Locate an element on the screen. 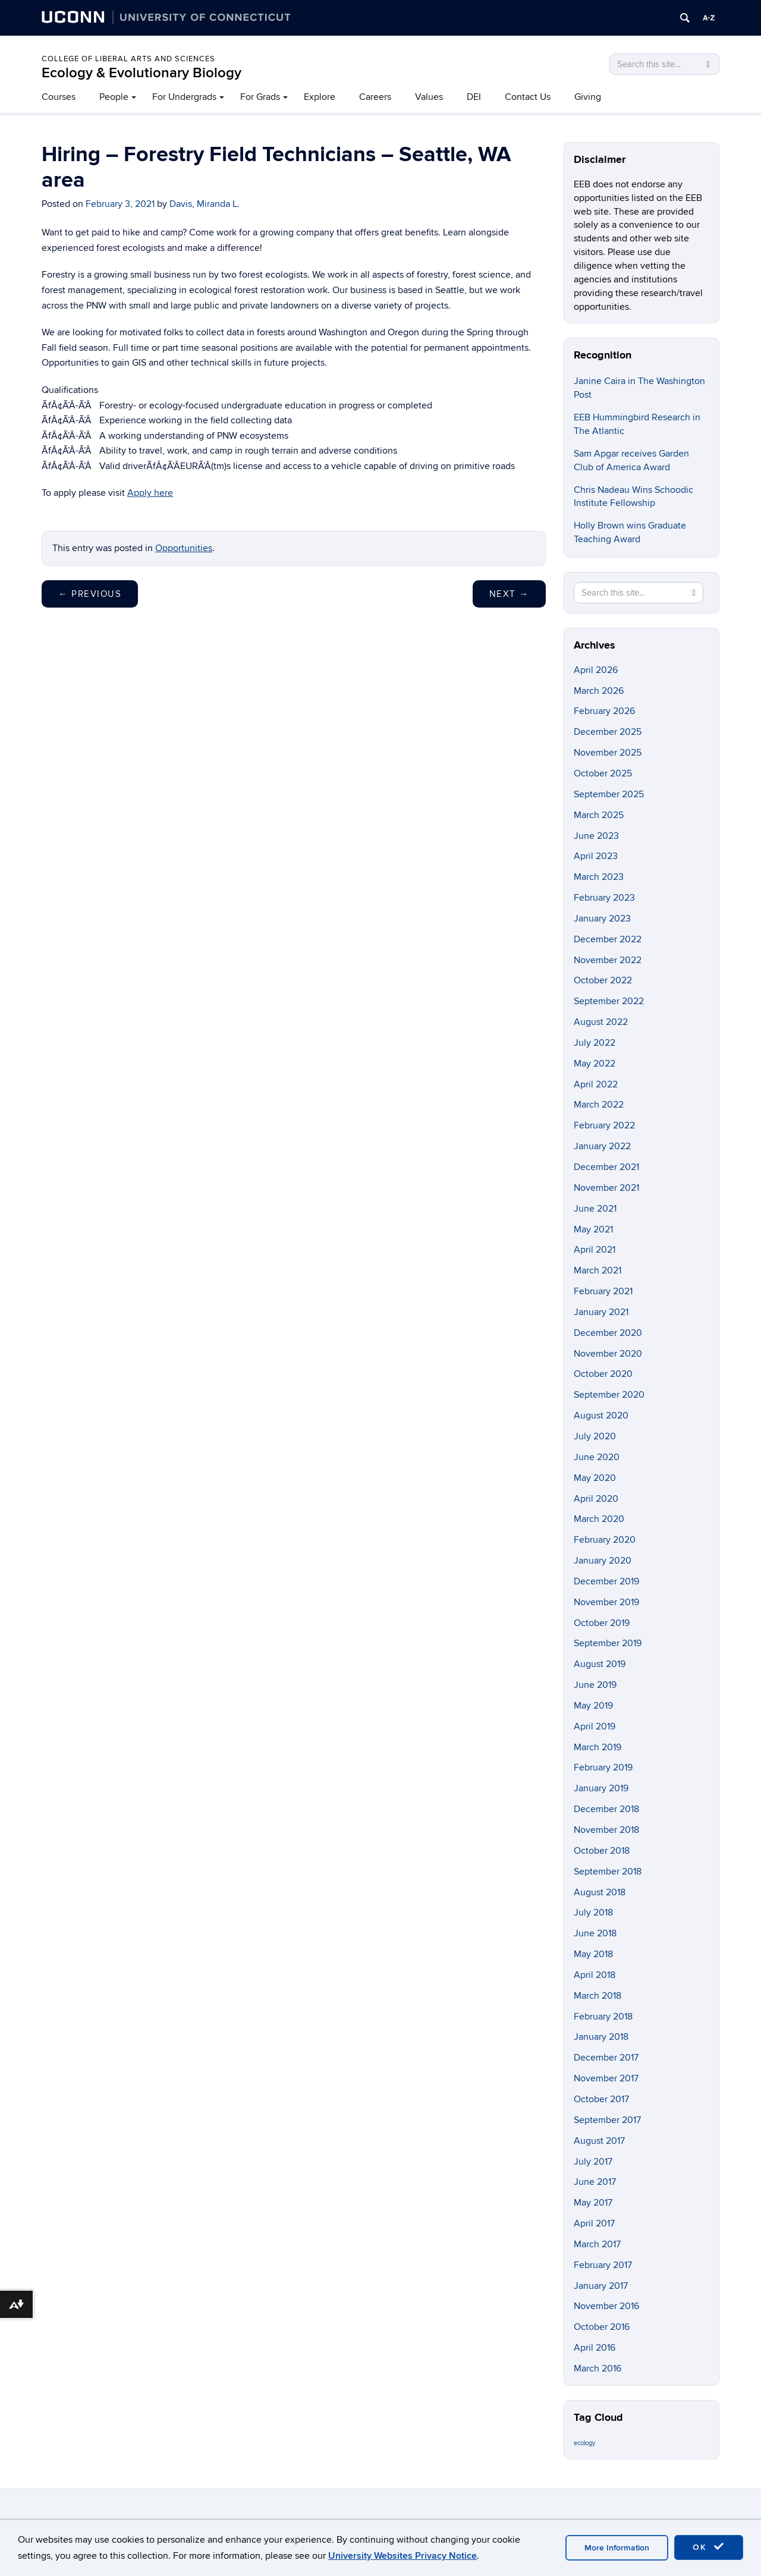  ecology [ecology (9 items)] is located at coordinates (584, 2443).